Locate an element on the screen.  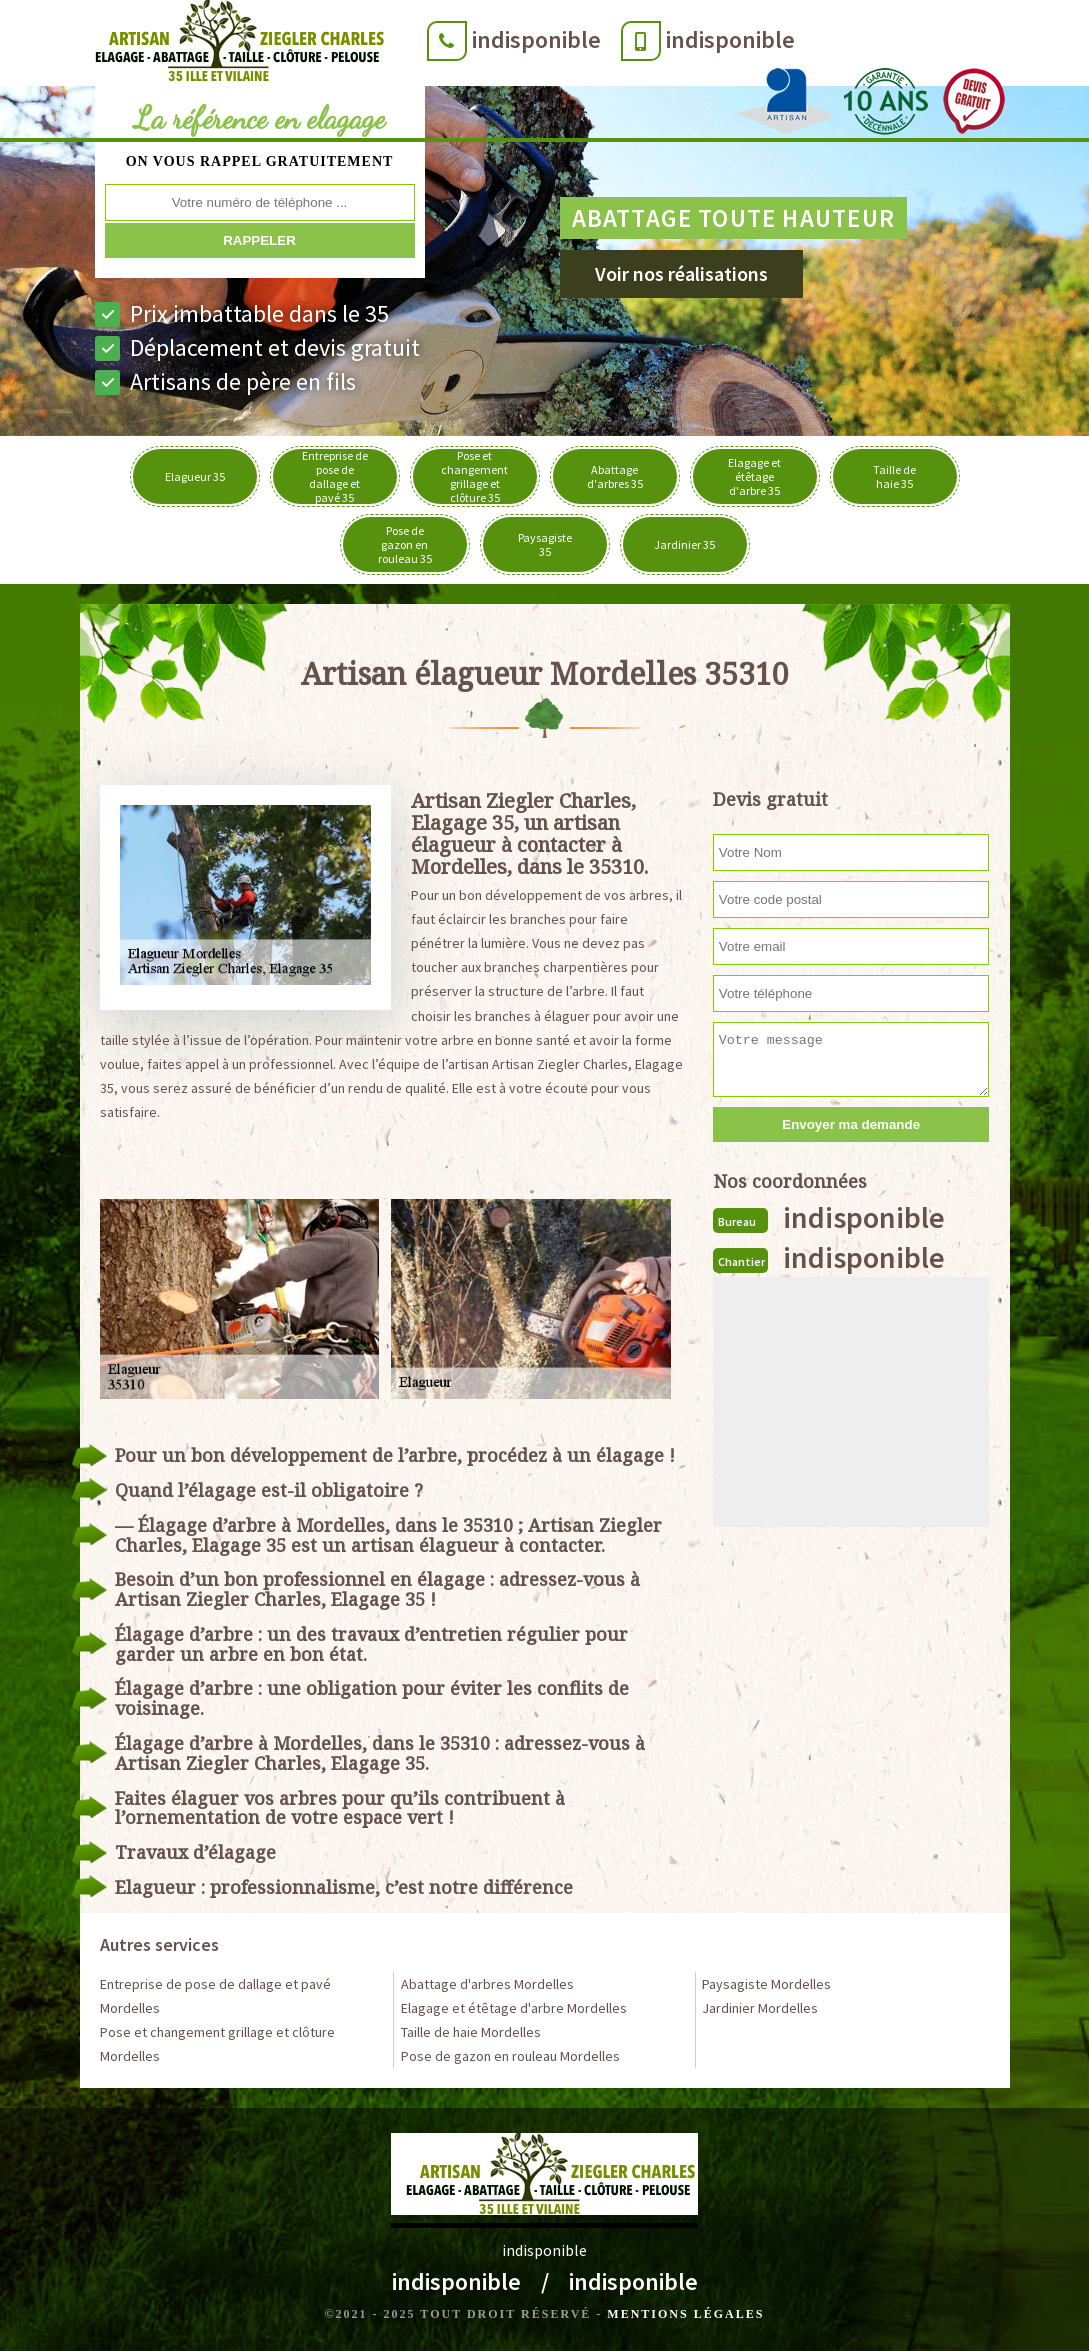
Jardinier 35 is located at coordinates (684, 544).